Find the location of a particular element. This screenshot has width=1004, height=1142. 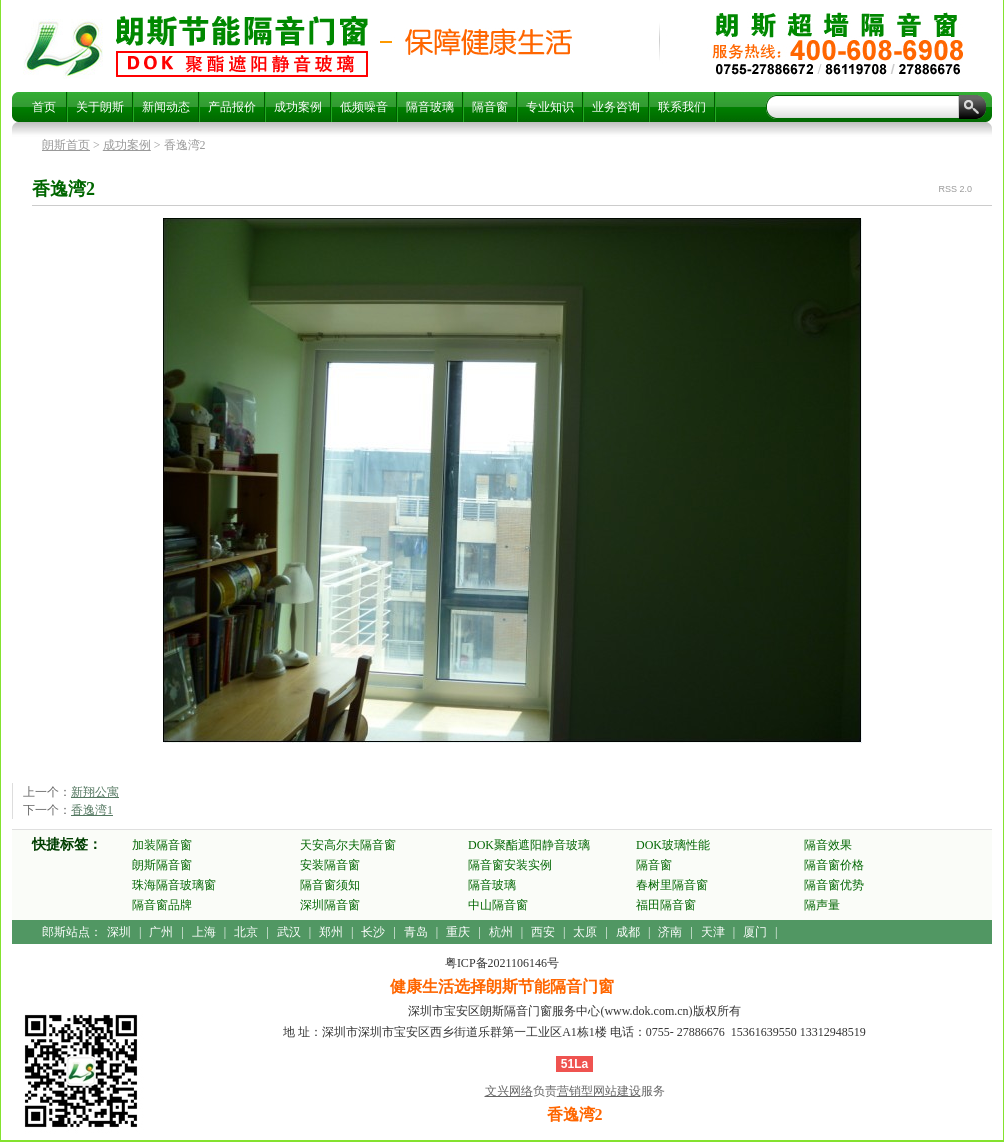

粤ICP备2021106146号 is located at coordinates (502, 963).